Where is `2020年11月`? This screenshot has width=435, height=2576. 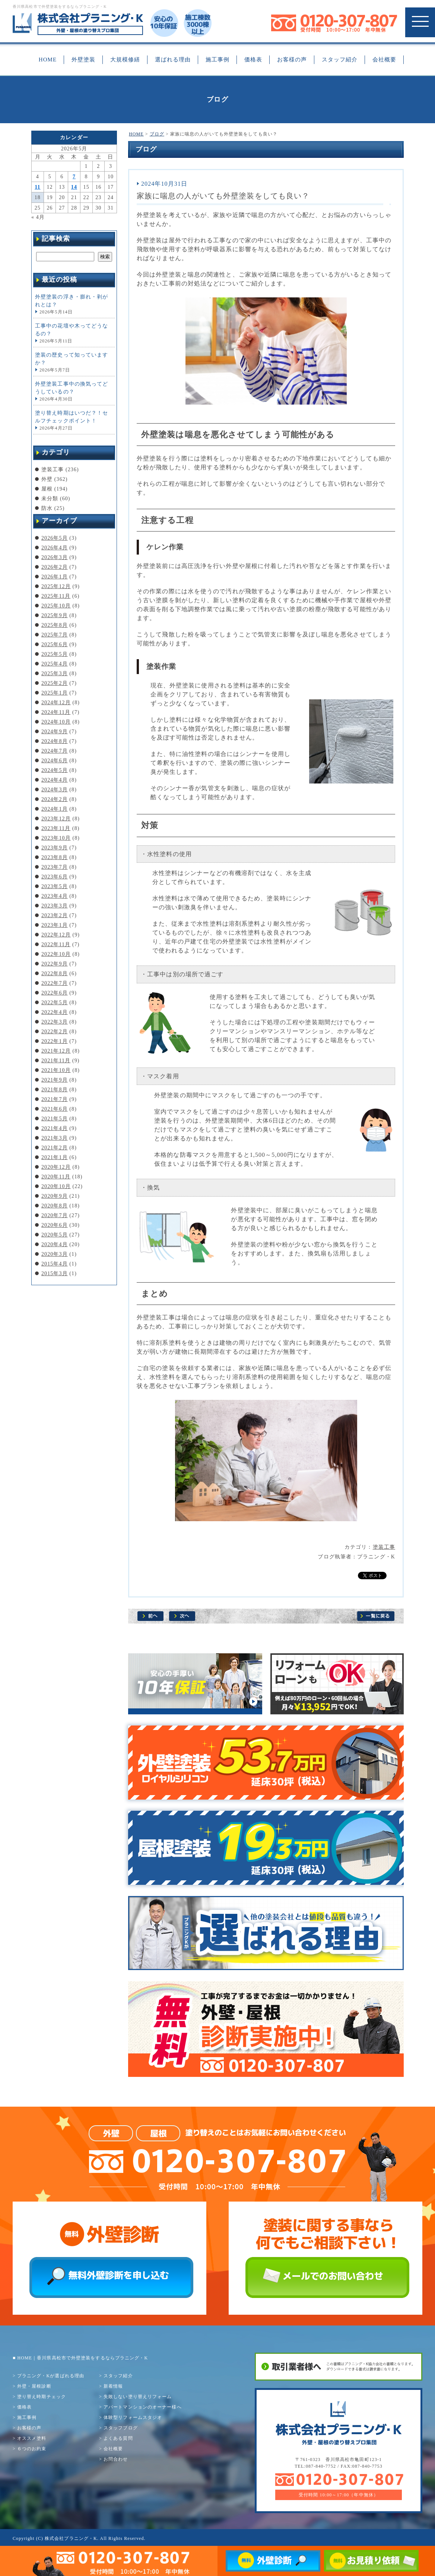 2020年11月 is located at coordinates (55, 1177).